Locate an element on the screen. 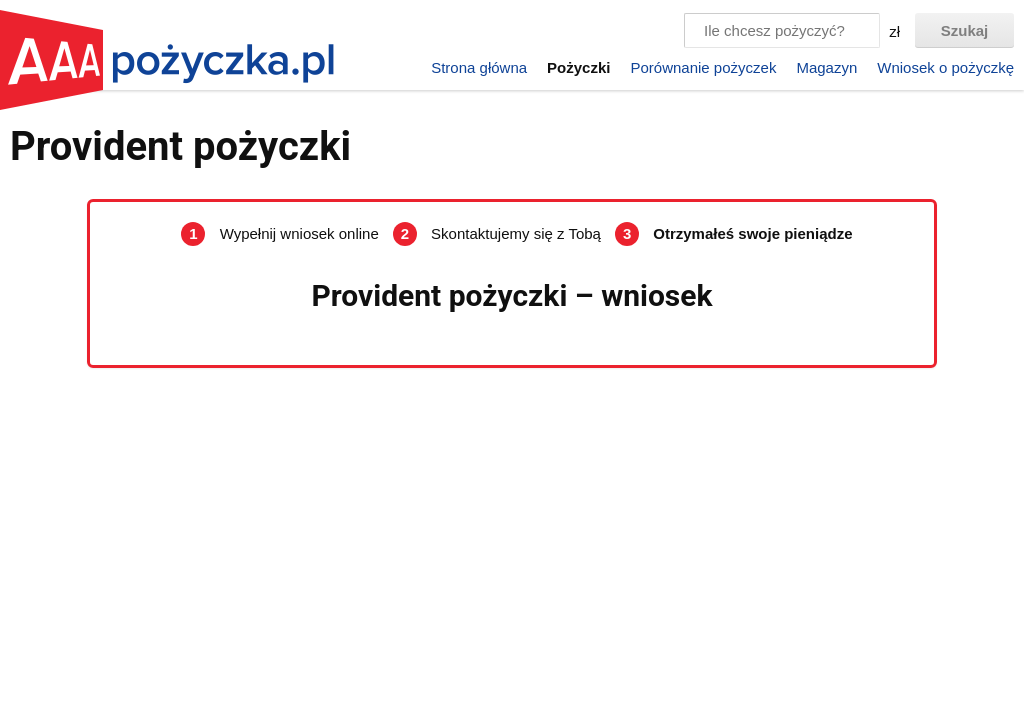  Magazyn is located at coordinates (826, 67).